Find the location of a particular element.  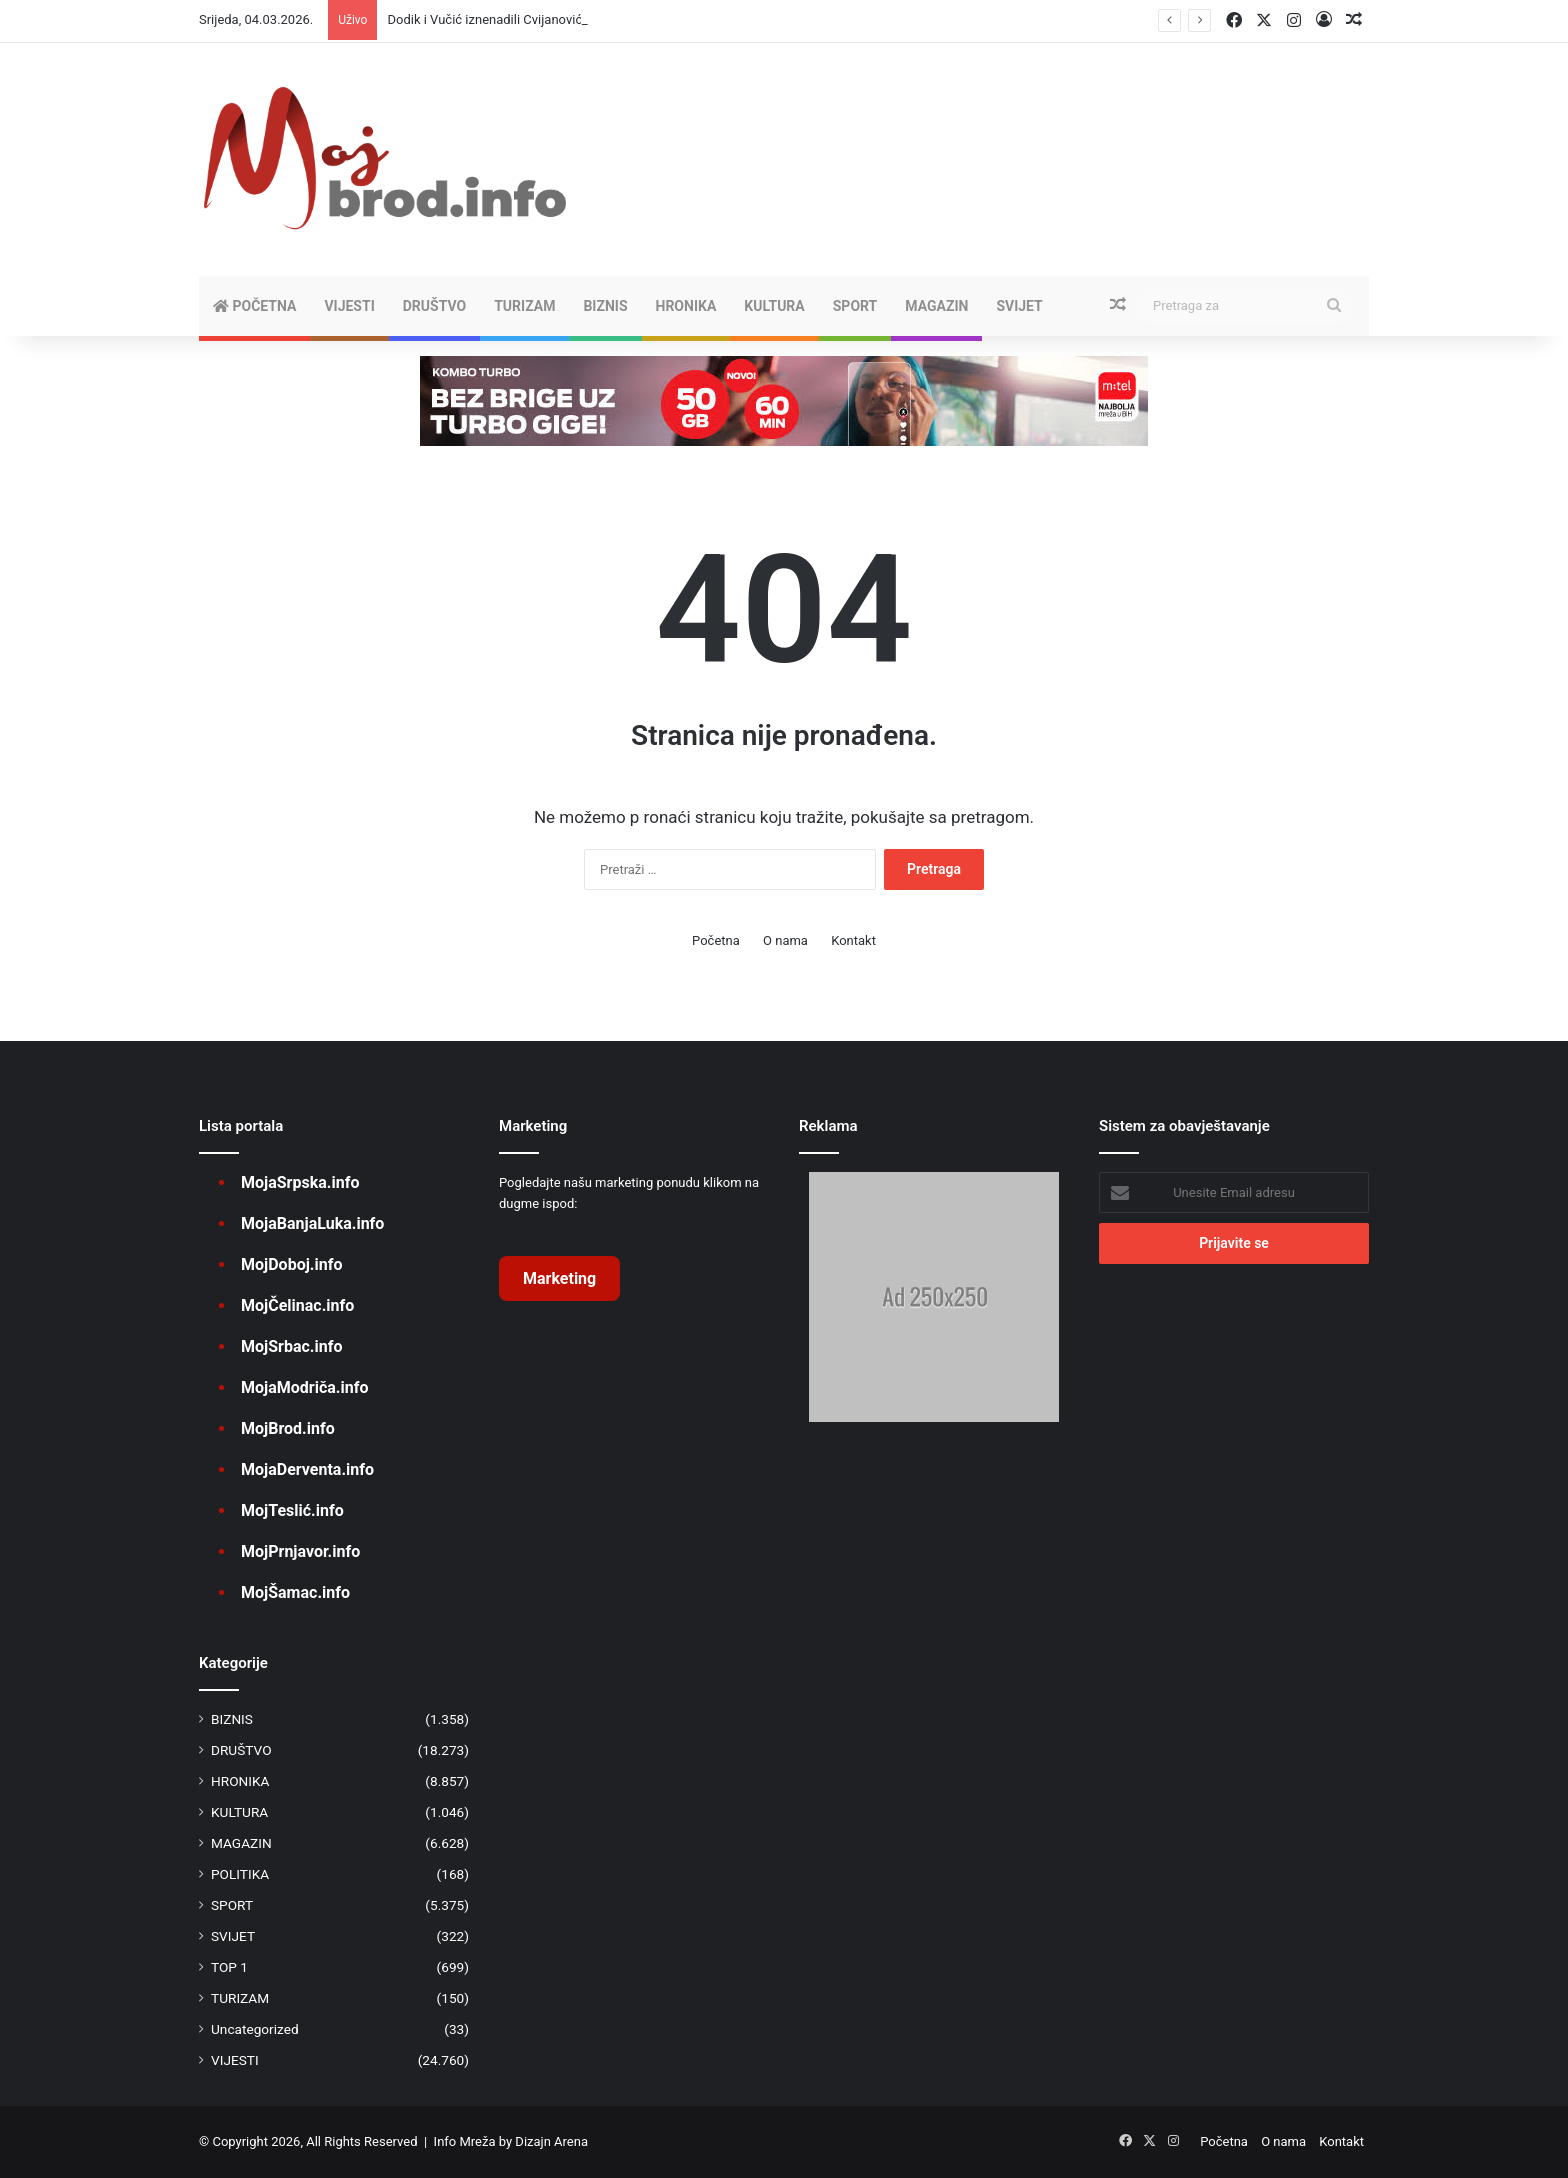

MojDoboj.info is located at coordinates (291, 1264).